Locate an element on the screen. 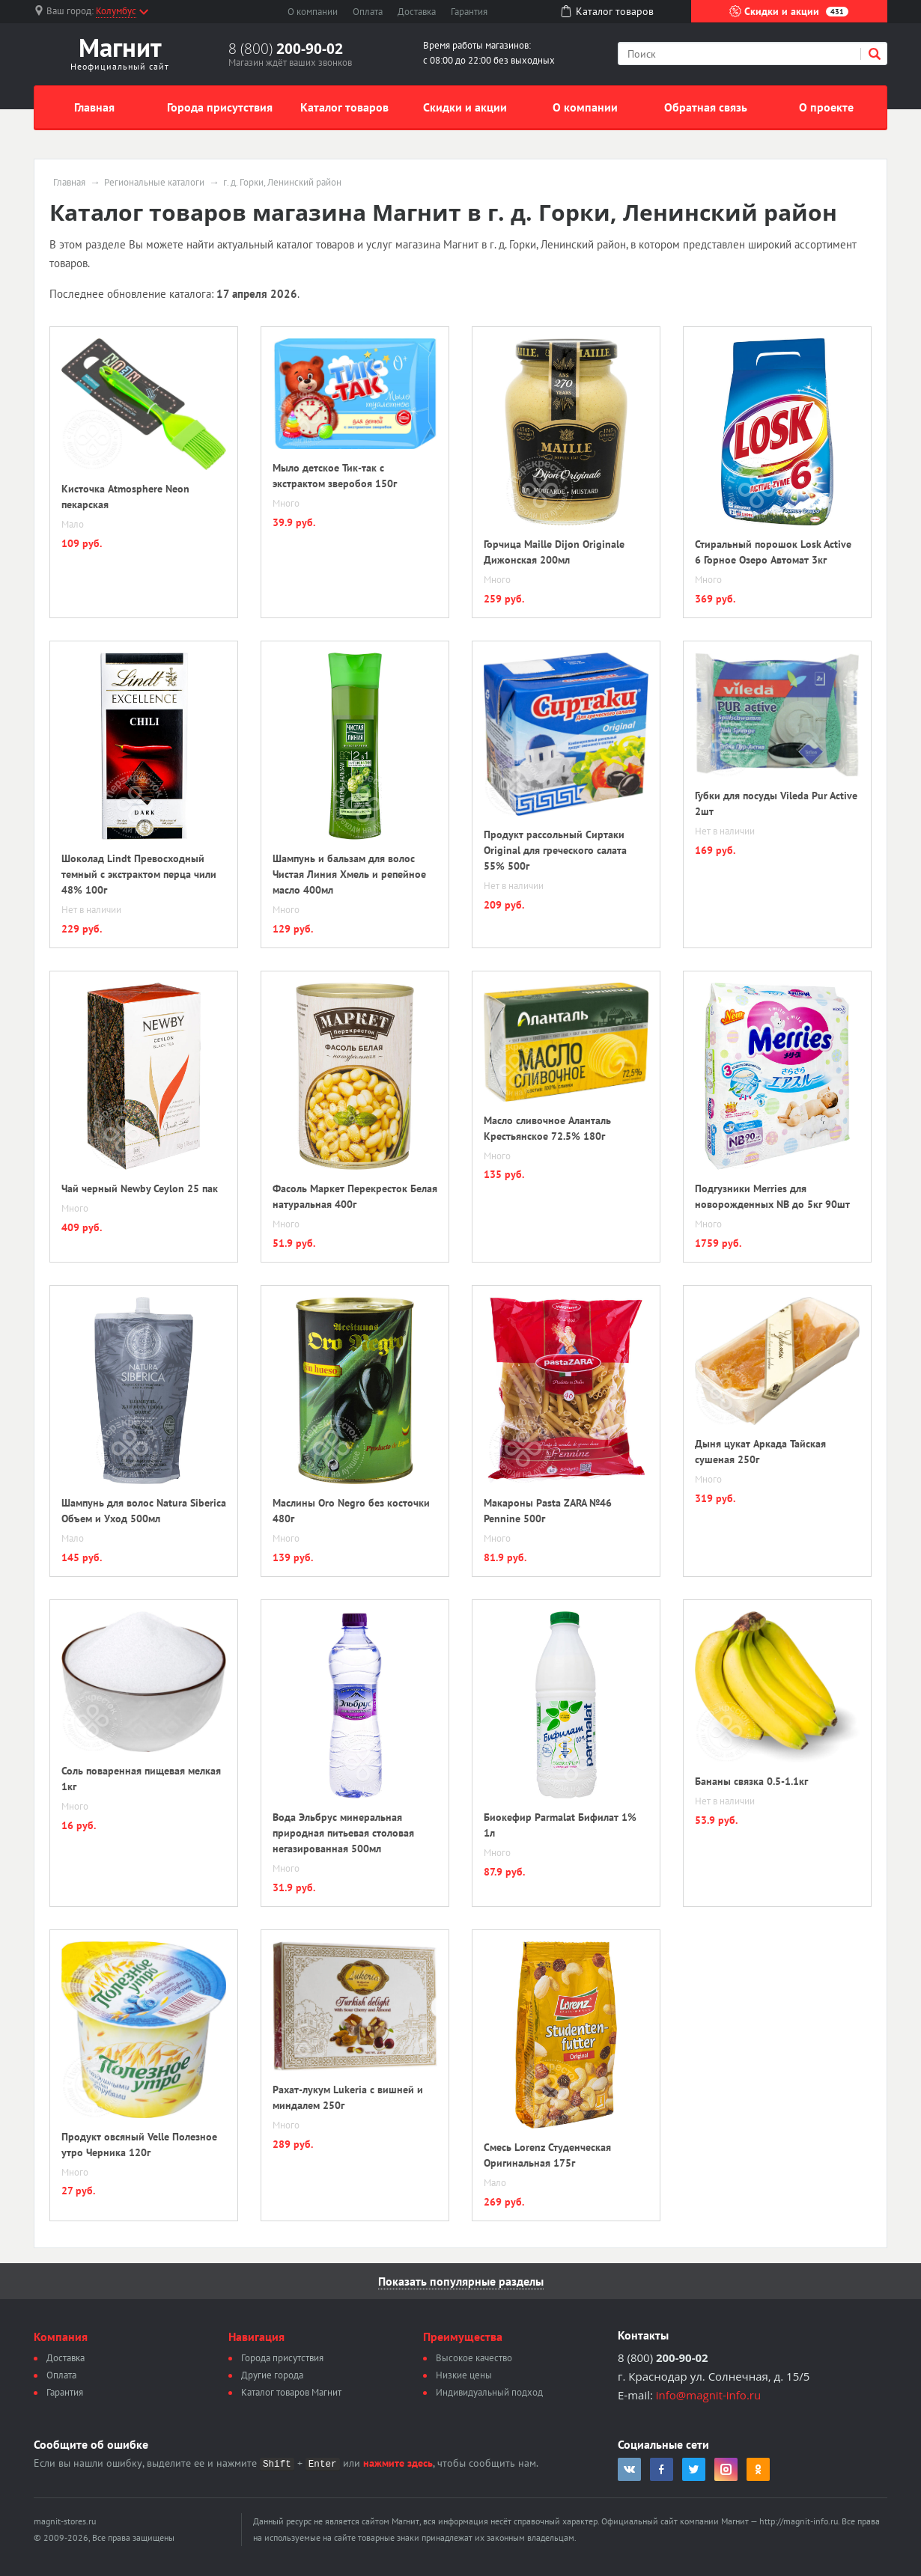 This screenshot has width=921, height=2576. О компании is located at coordinates (313, 11).